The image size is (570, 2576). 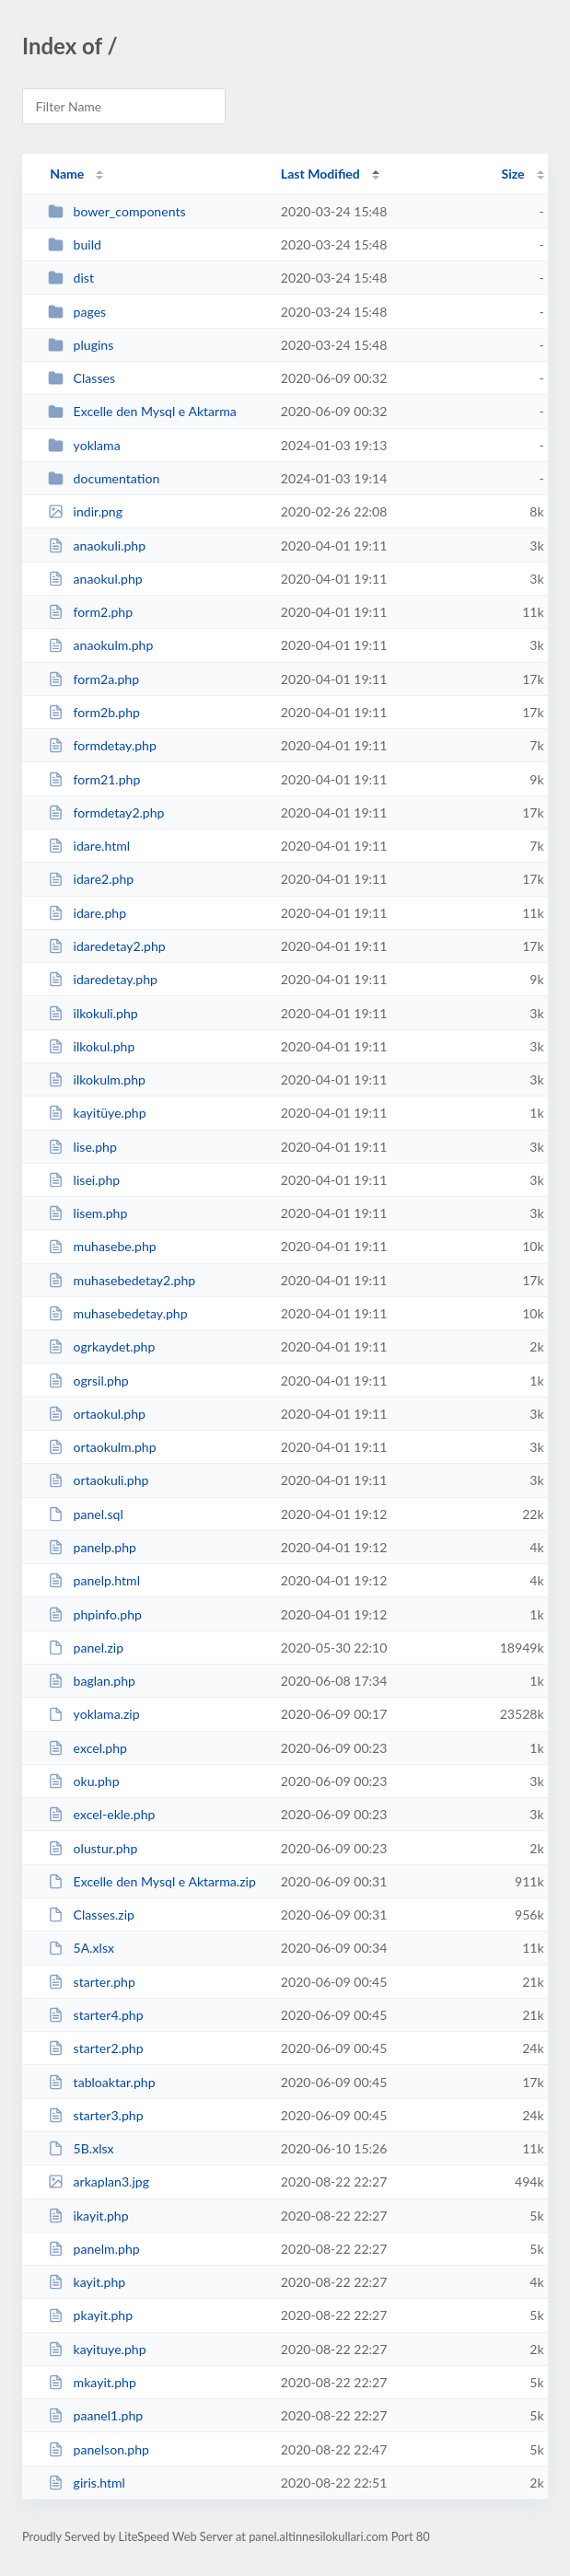 I want to click on form21.php, so click(x=94, y=779).